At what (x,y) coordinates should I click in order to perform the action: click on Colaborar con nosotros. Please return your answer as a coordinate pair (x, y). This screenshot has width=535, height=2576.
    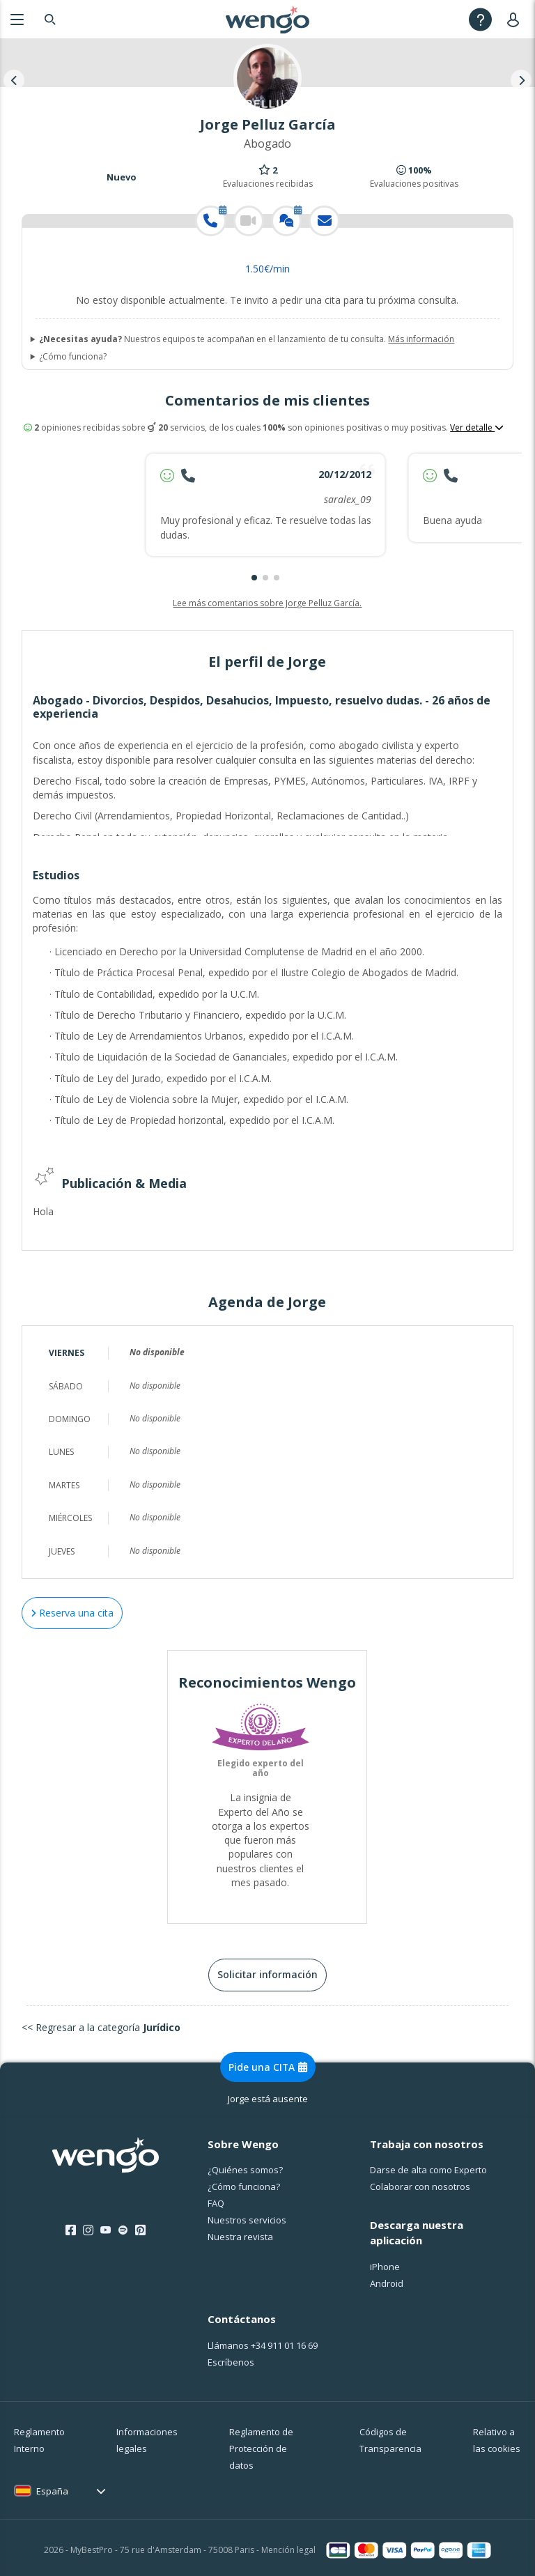
    Looking at the image, I should click on (420, 2182).